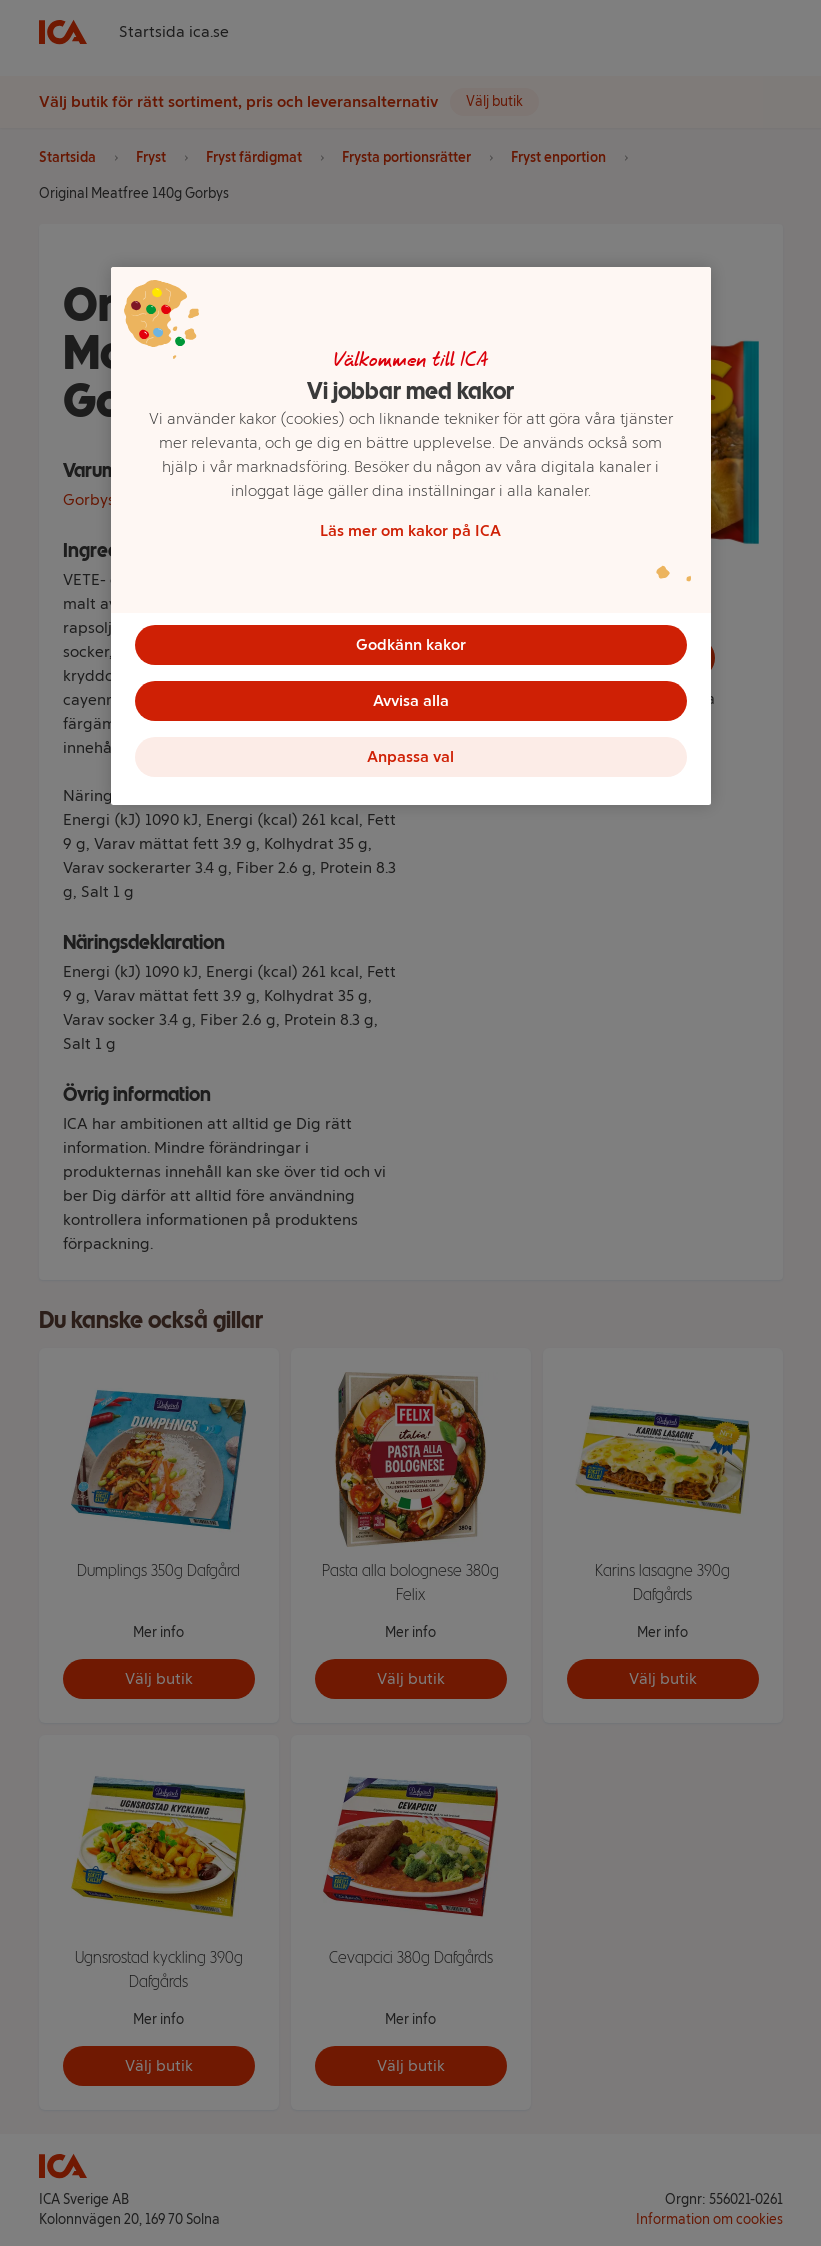 The height and width of the screenshot is (2246, 821). What do you see at coordinates (411, 644) in the screenshot?
I see `Godkänn kakor` at bounding box center [411, 644].